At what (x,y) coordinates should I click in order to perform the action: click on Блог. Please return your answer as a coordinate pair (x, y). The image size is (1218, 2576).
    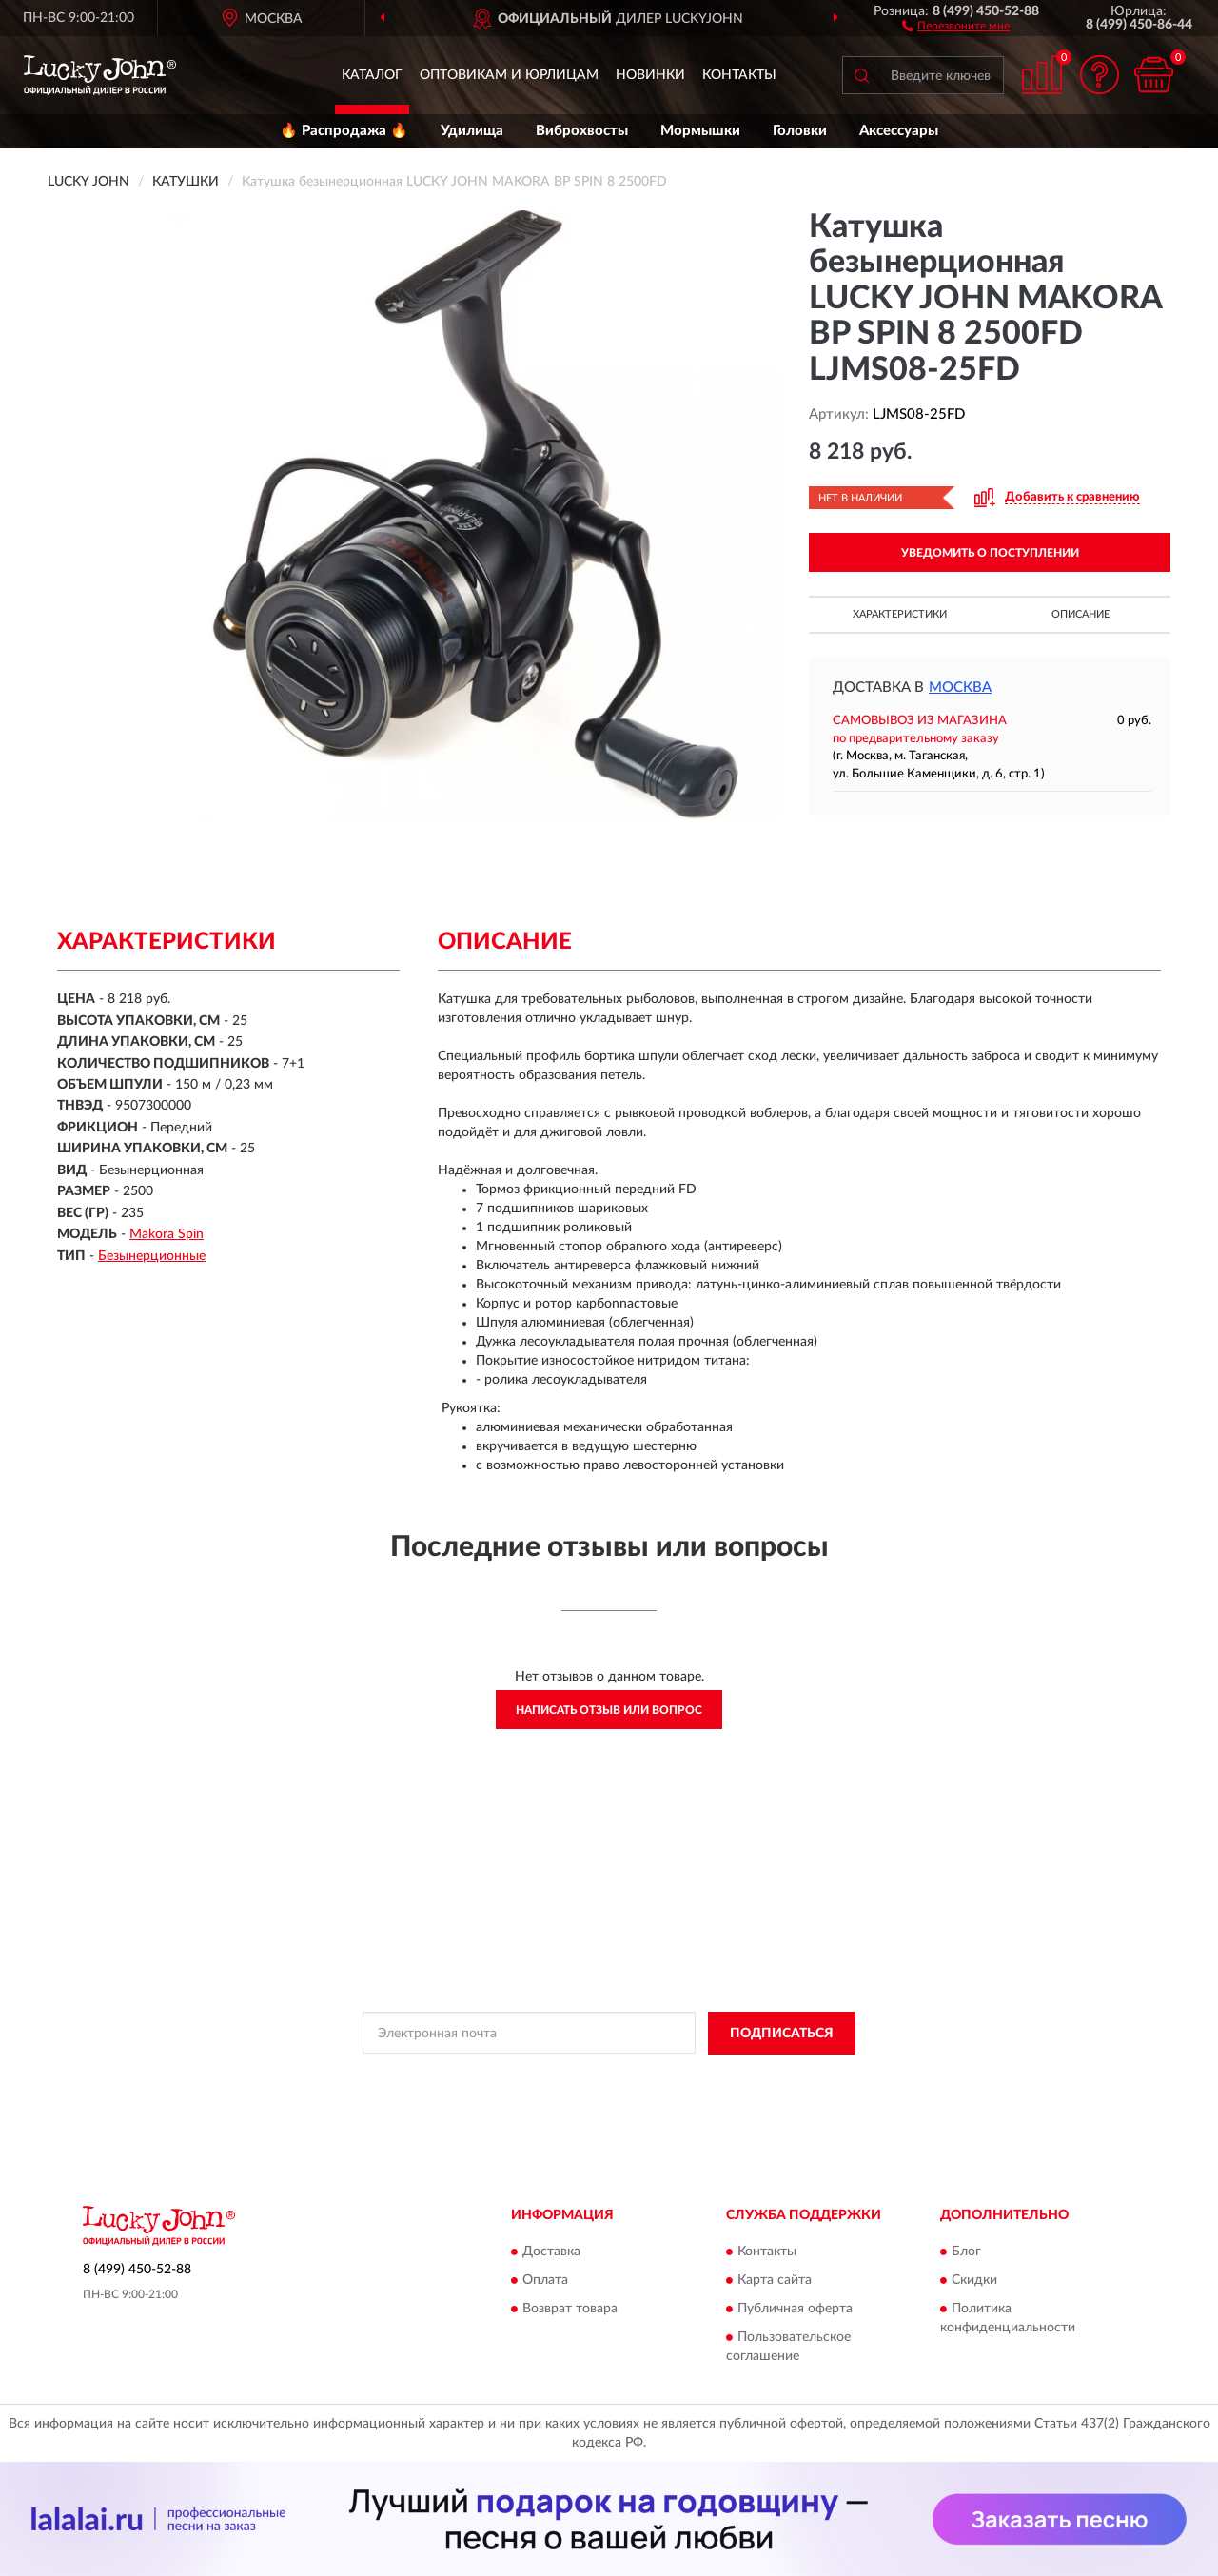
    Looking at the image, I should click on (966, 2252).